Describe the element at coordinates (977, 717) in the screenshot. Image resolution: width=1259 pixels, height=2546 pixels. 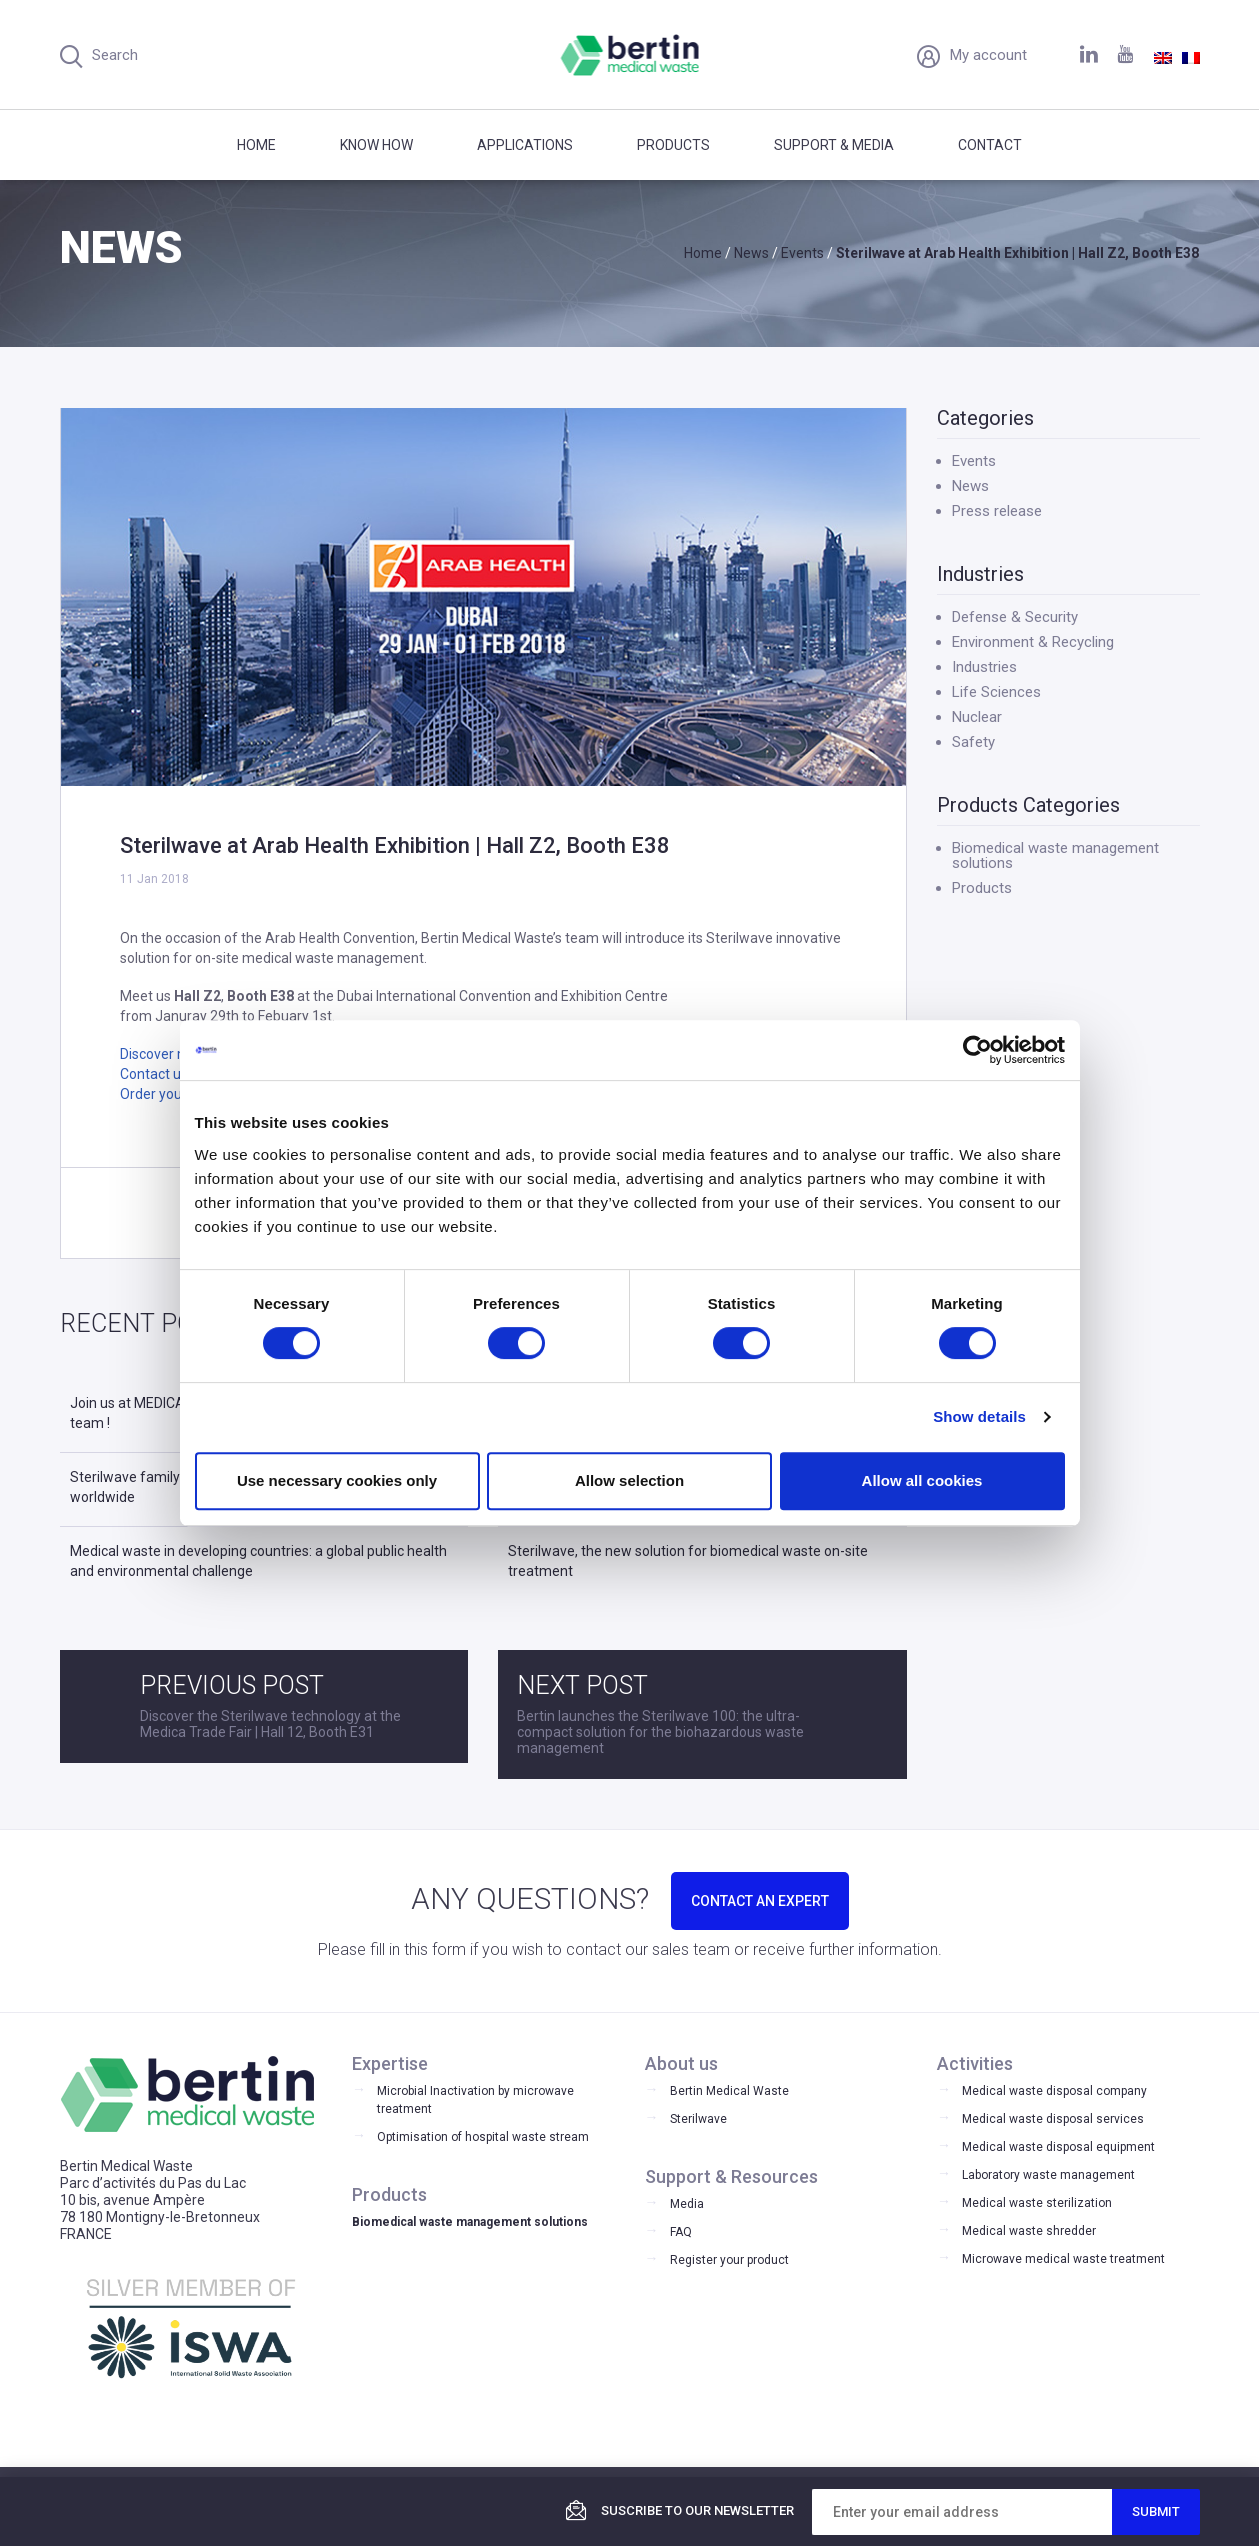
I see `Nuclear` at that location.